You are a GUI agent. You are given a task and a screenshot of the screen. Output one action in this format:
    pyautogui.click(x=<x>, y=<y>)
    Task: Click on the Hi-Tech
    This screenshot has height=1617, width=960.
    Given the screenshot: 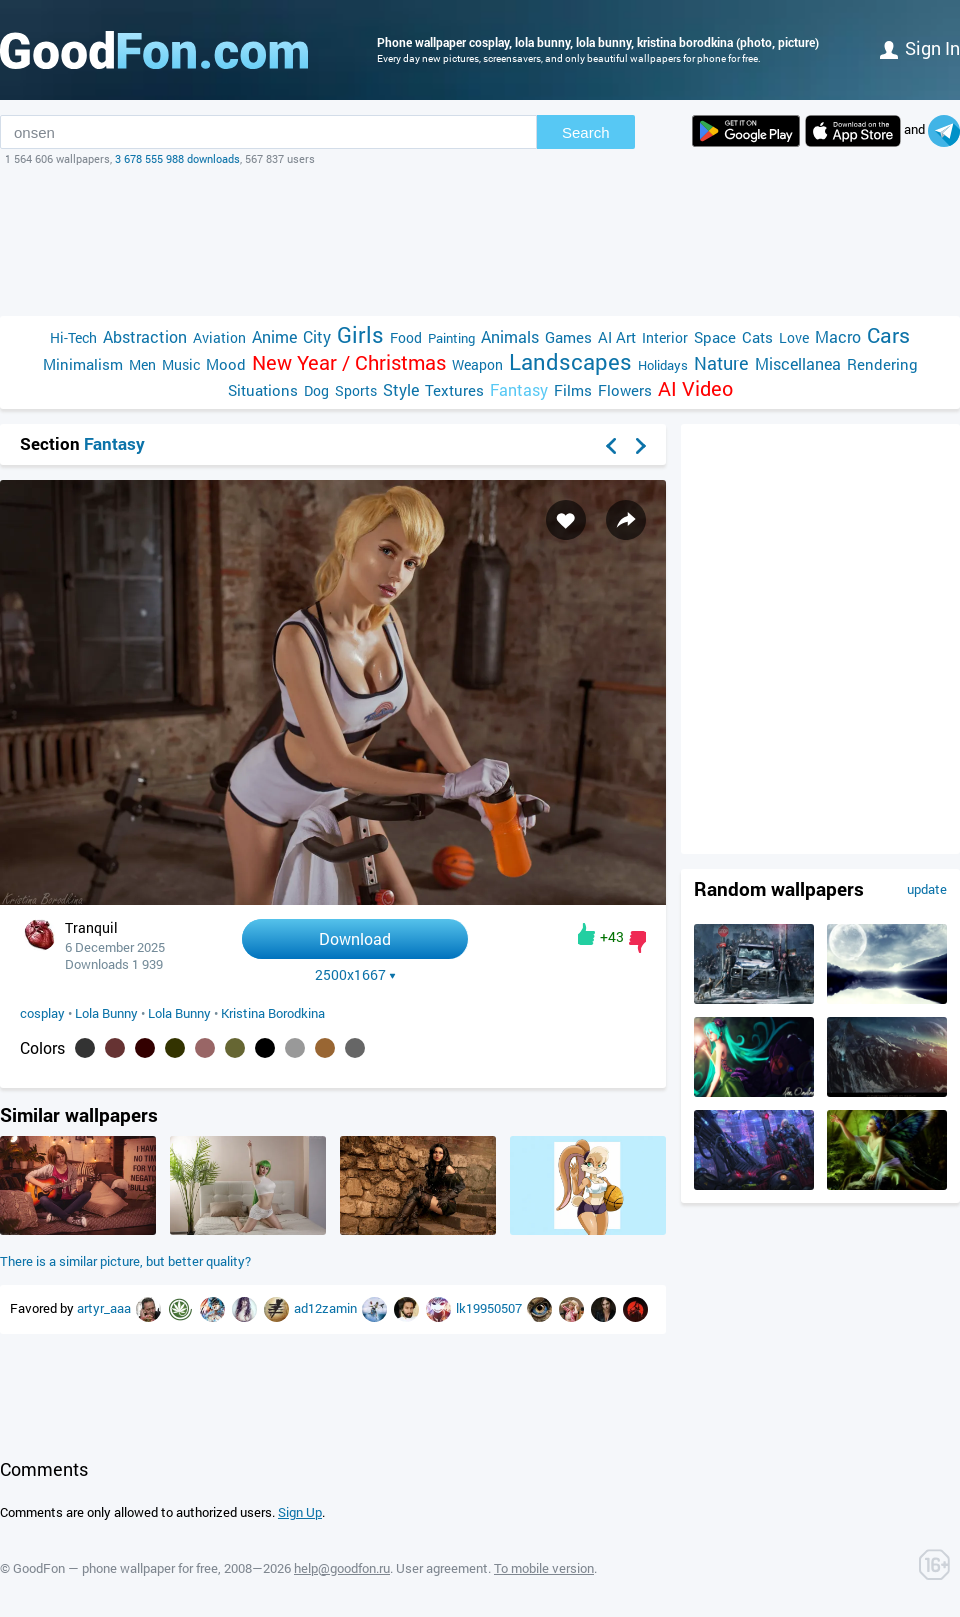 What is the action you would take?
    pyautogui.click(x=73, y=337)
    